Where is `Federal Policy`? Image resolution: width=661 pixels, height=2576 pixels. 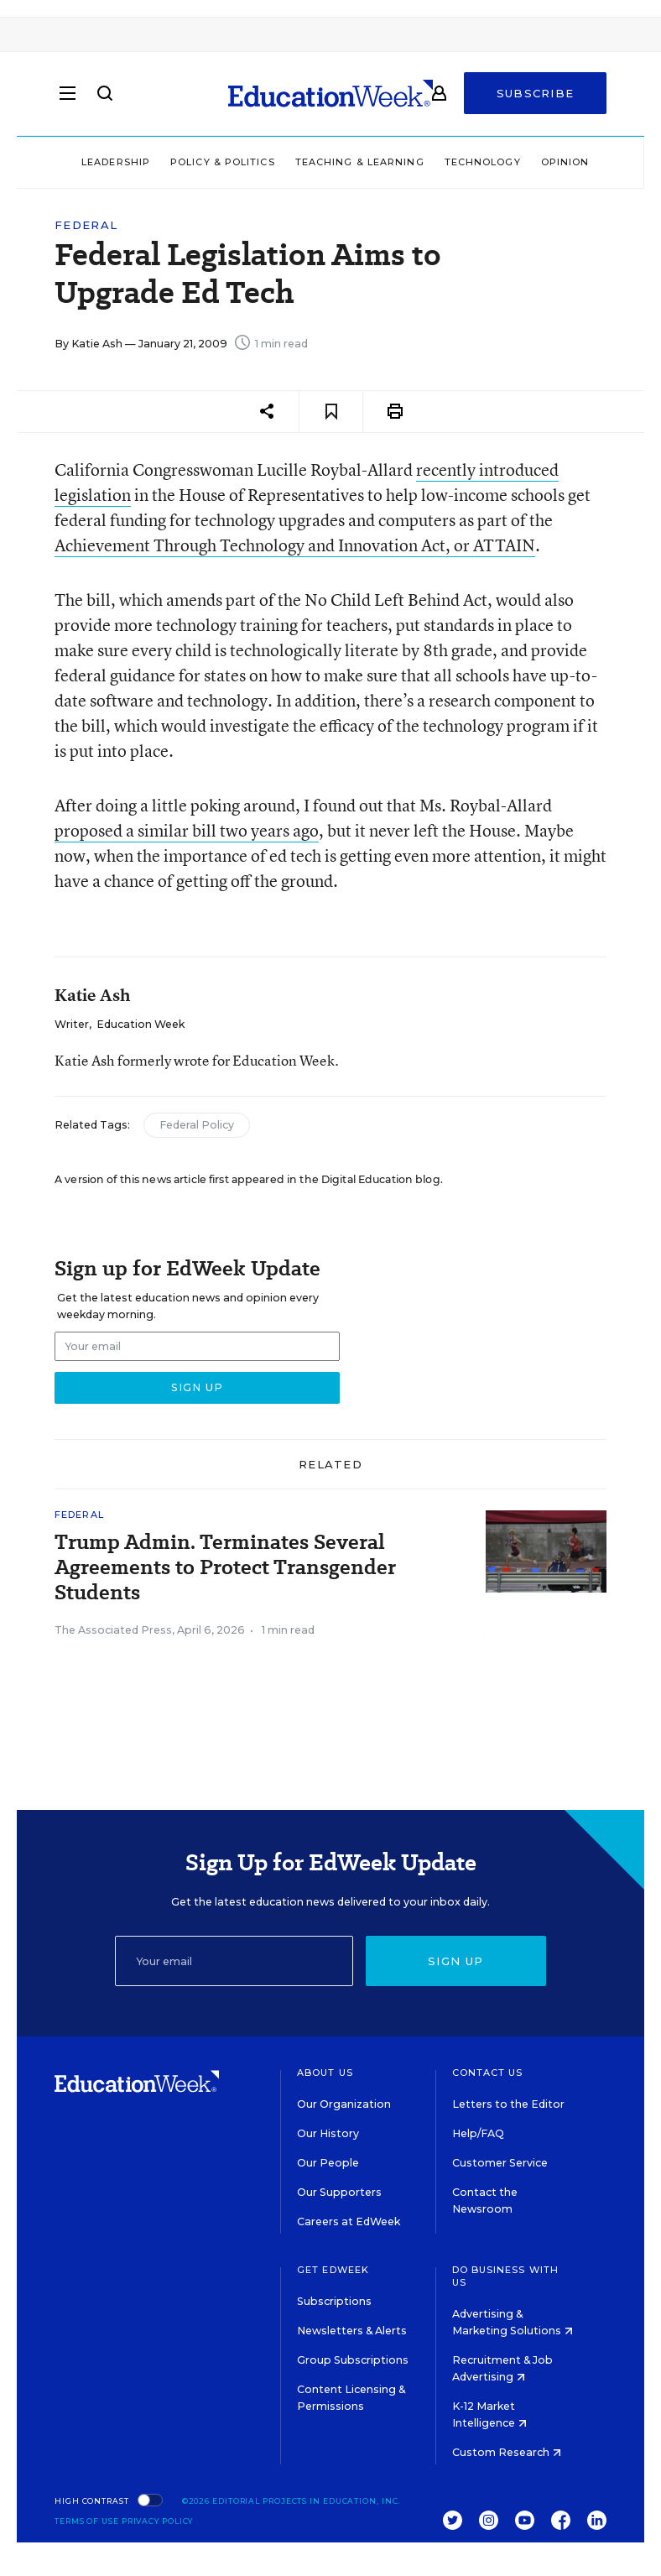 Federal Policy is located at coordinates (196, 1125).